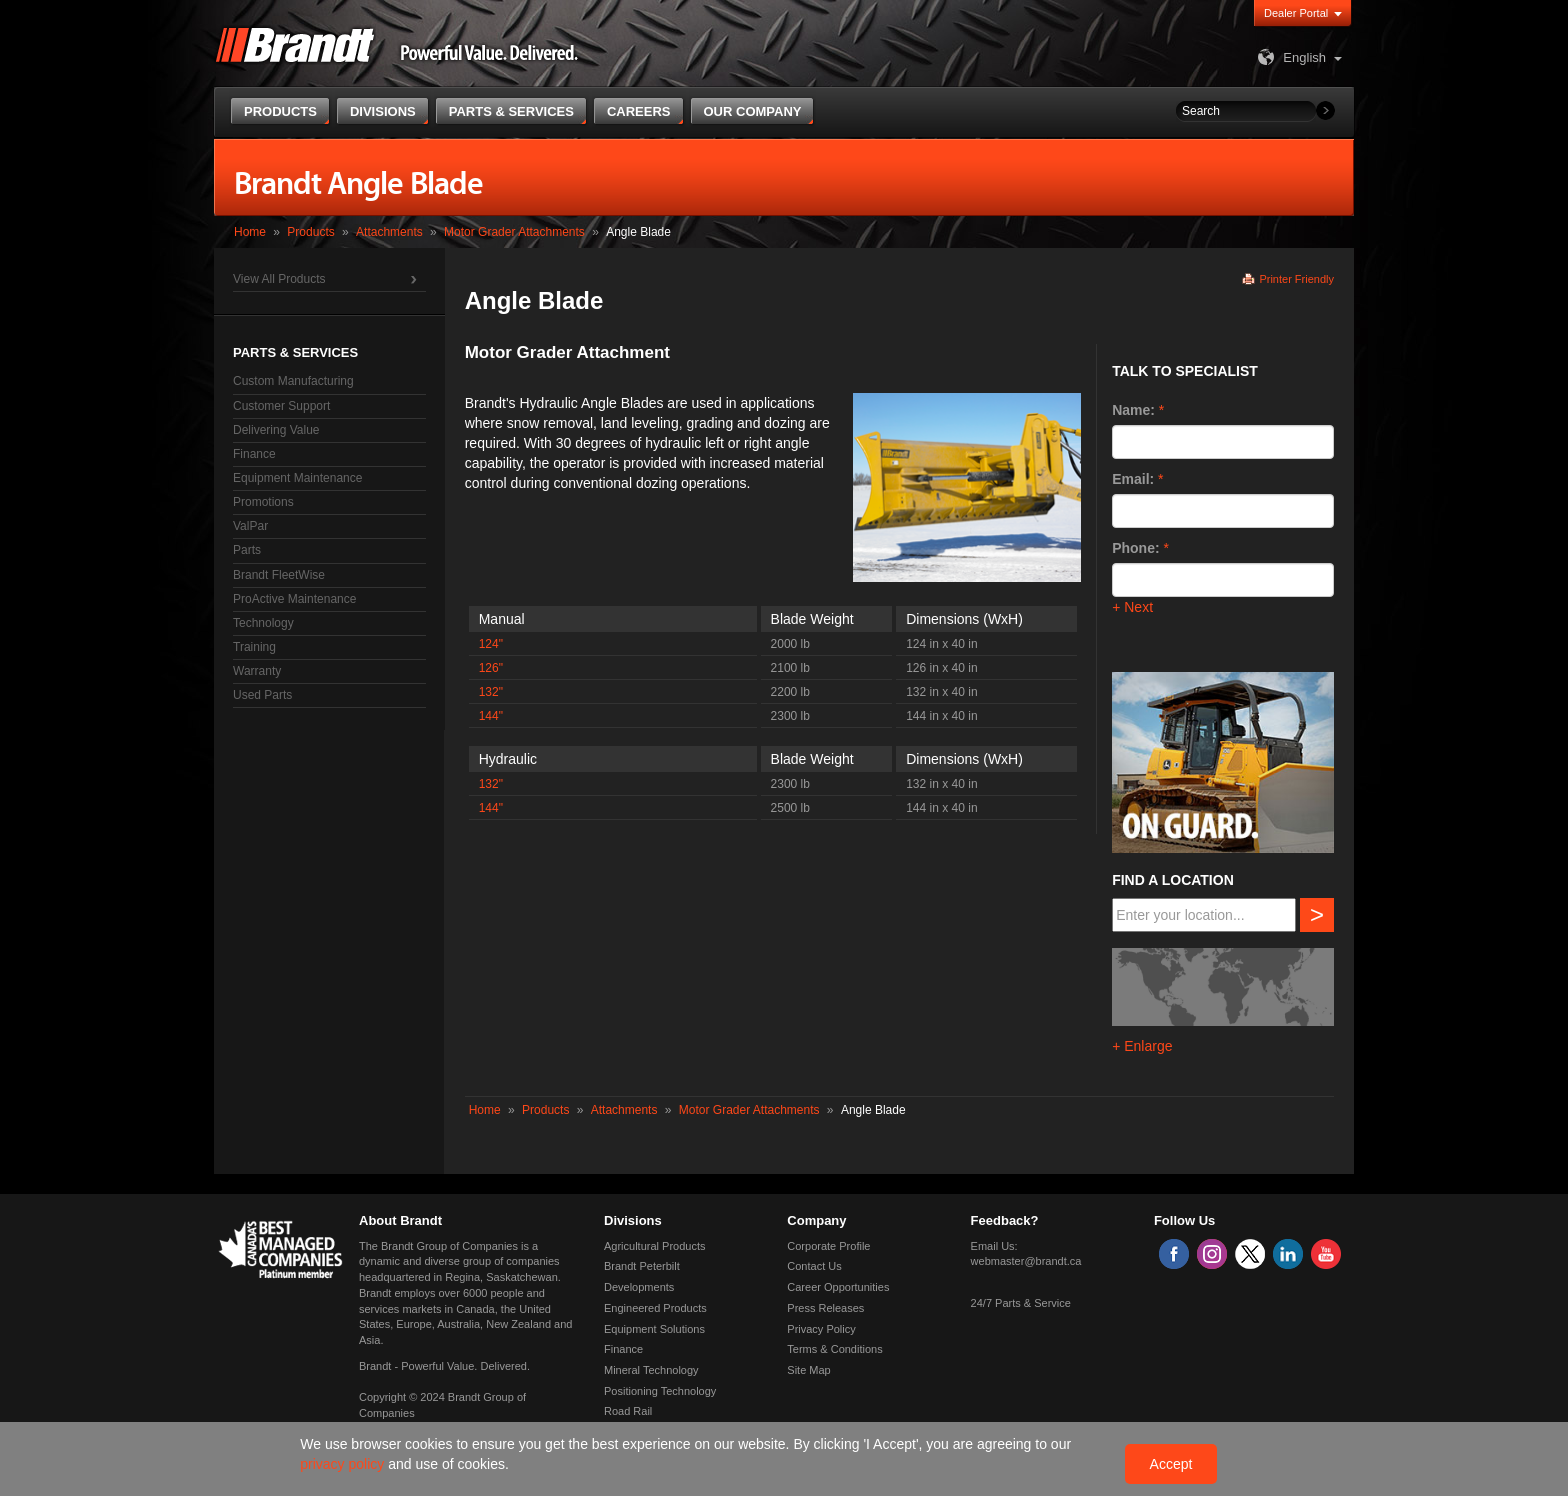 The width and height of the screenshot is (1568, 1496). Describe the element at coordinates (310, 232) in the screenshot. I see `Products` at that location.